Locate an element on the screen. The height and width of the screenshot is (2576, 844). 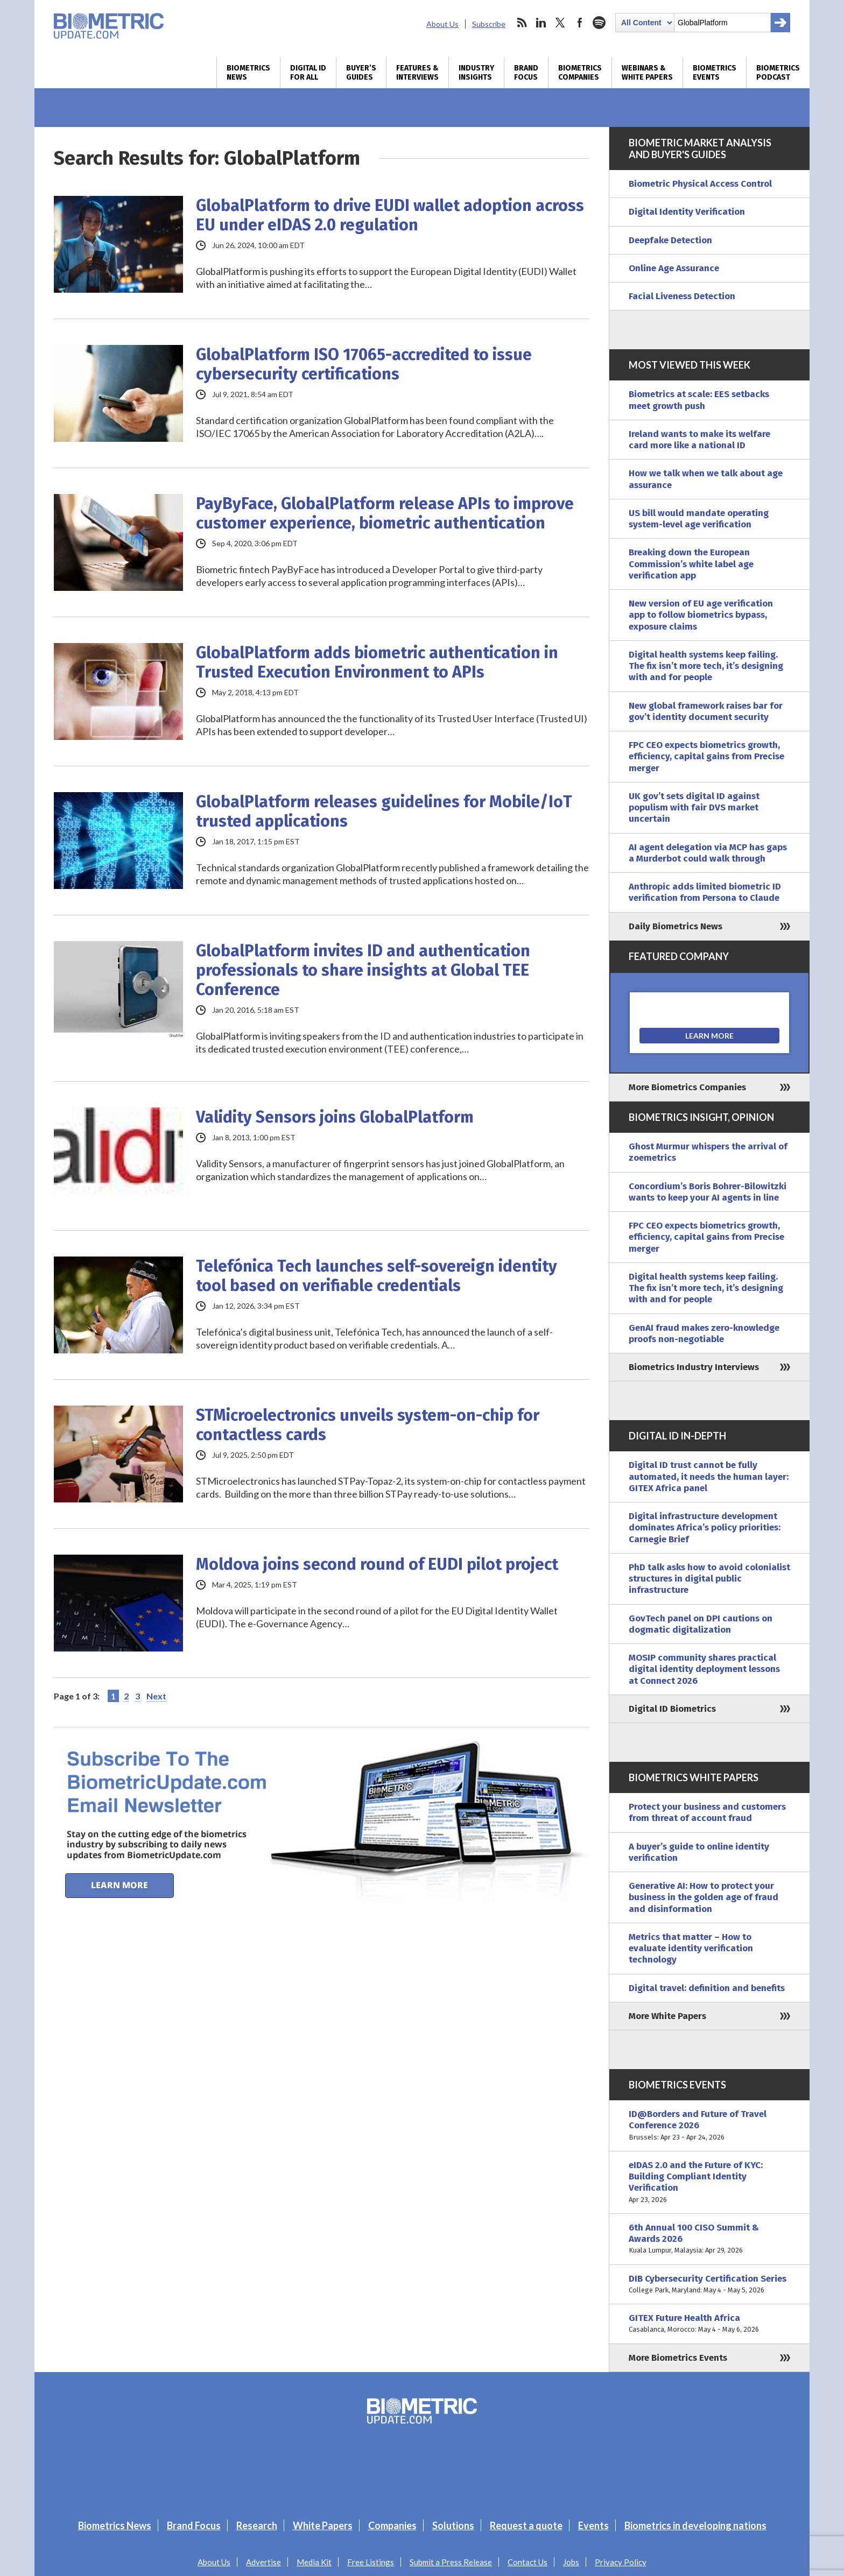
Companies is located at coordinates (392, 2525).